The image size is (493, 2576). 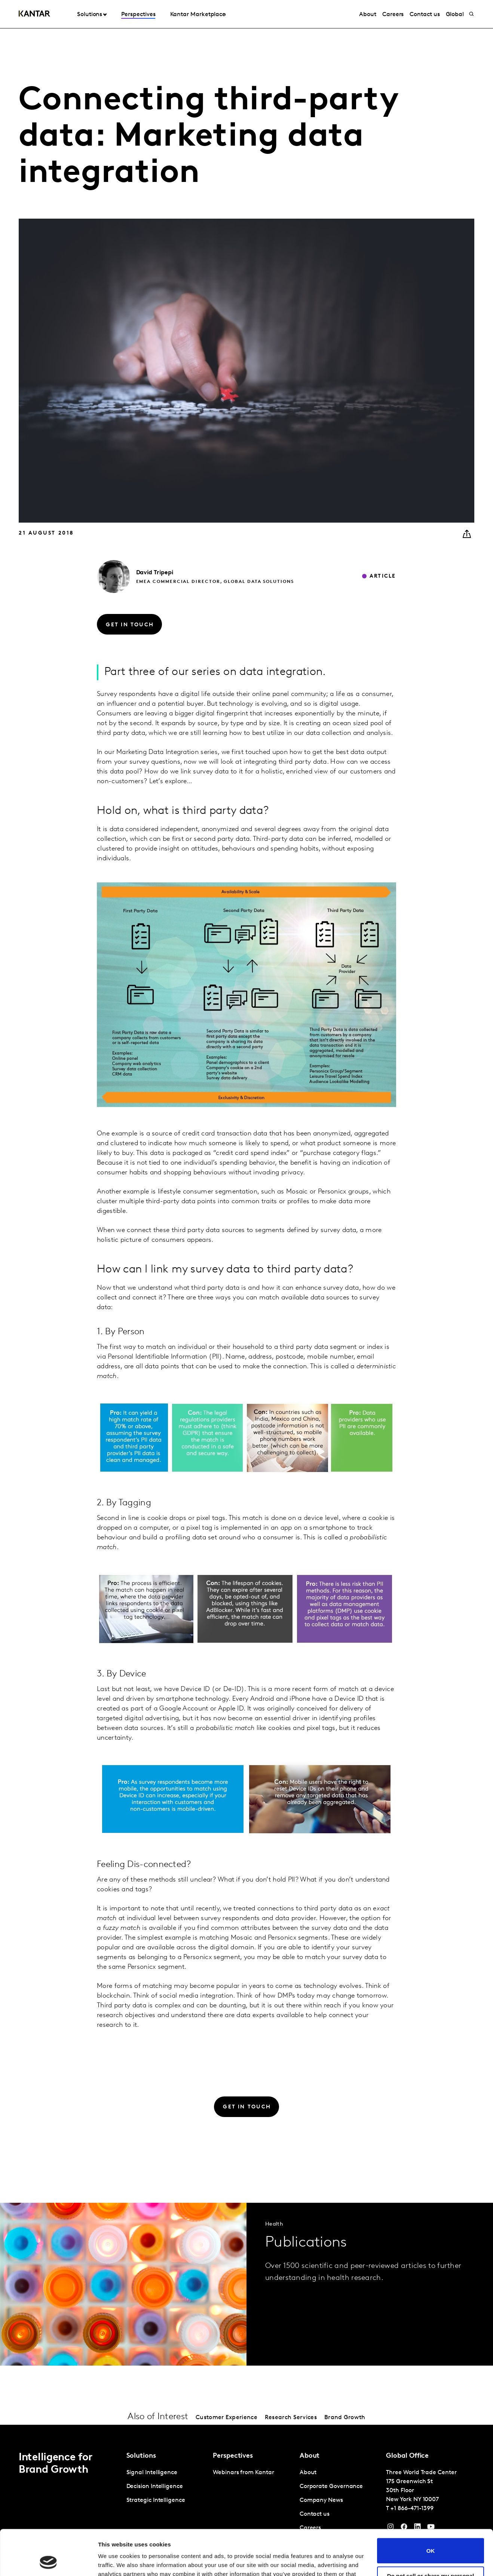 What do you see at coordinates (243, 2473) in the screenshot?
I see `Webinars from Kantar` at bounding box center [243, 2473].